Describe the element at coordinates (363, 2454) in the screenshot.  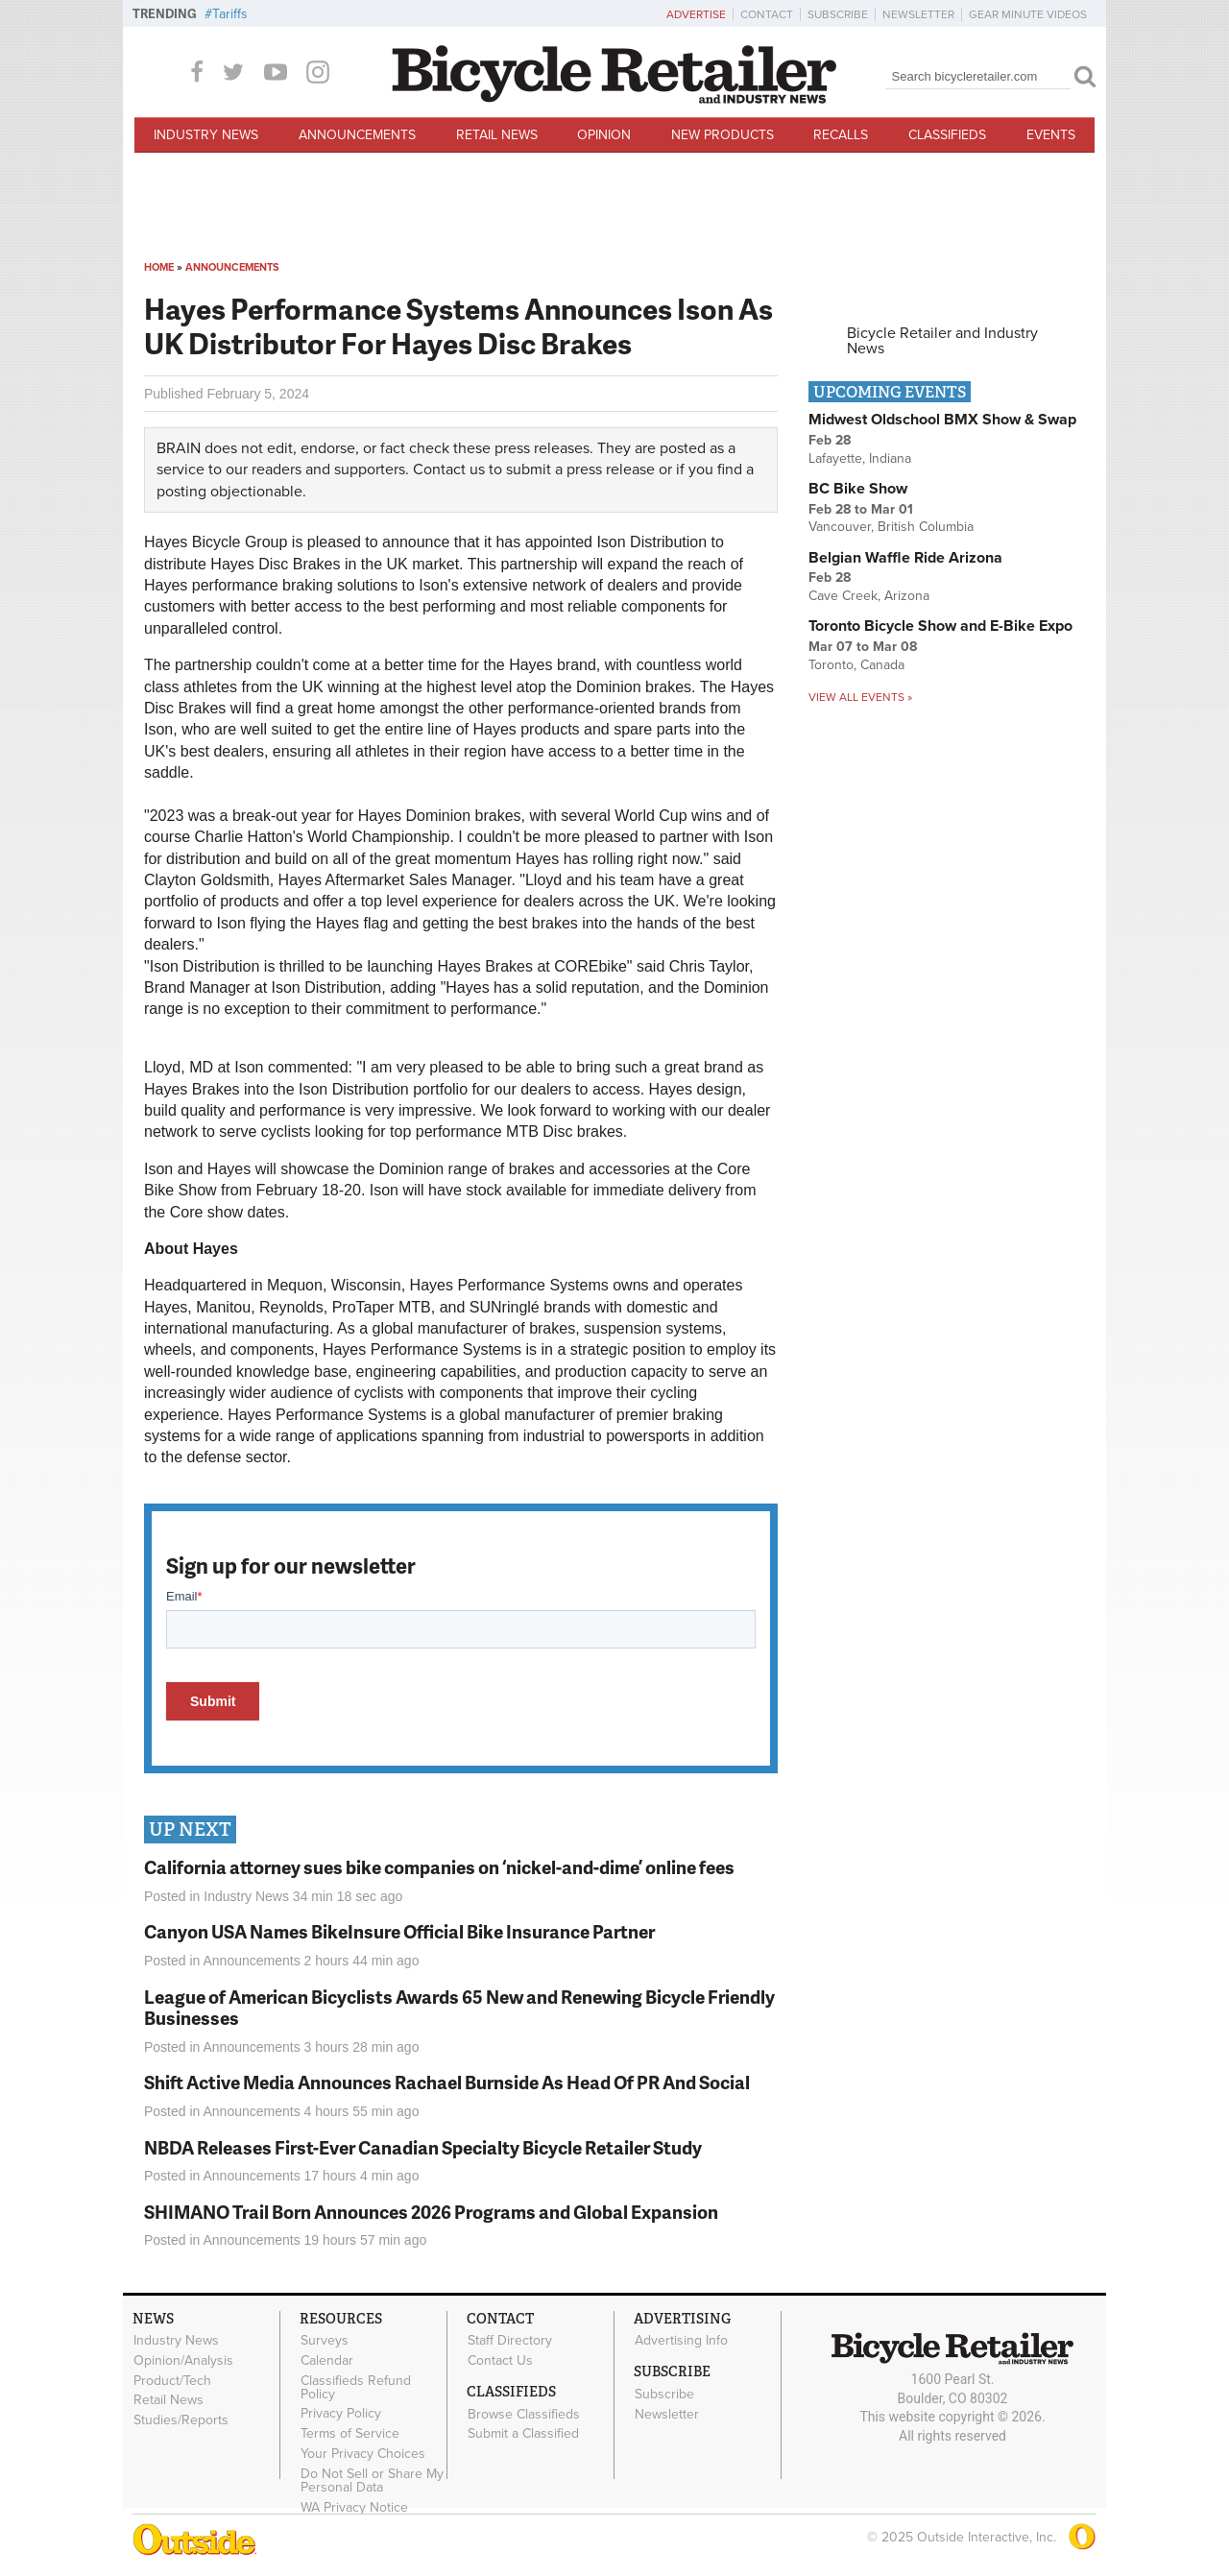
I see `Your Privacy Choices` at that location.